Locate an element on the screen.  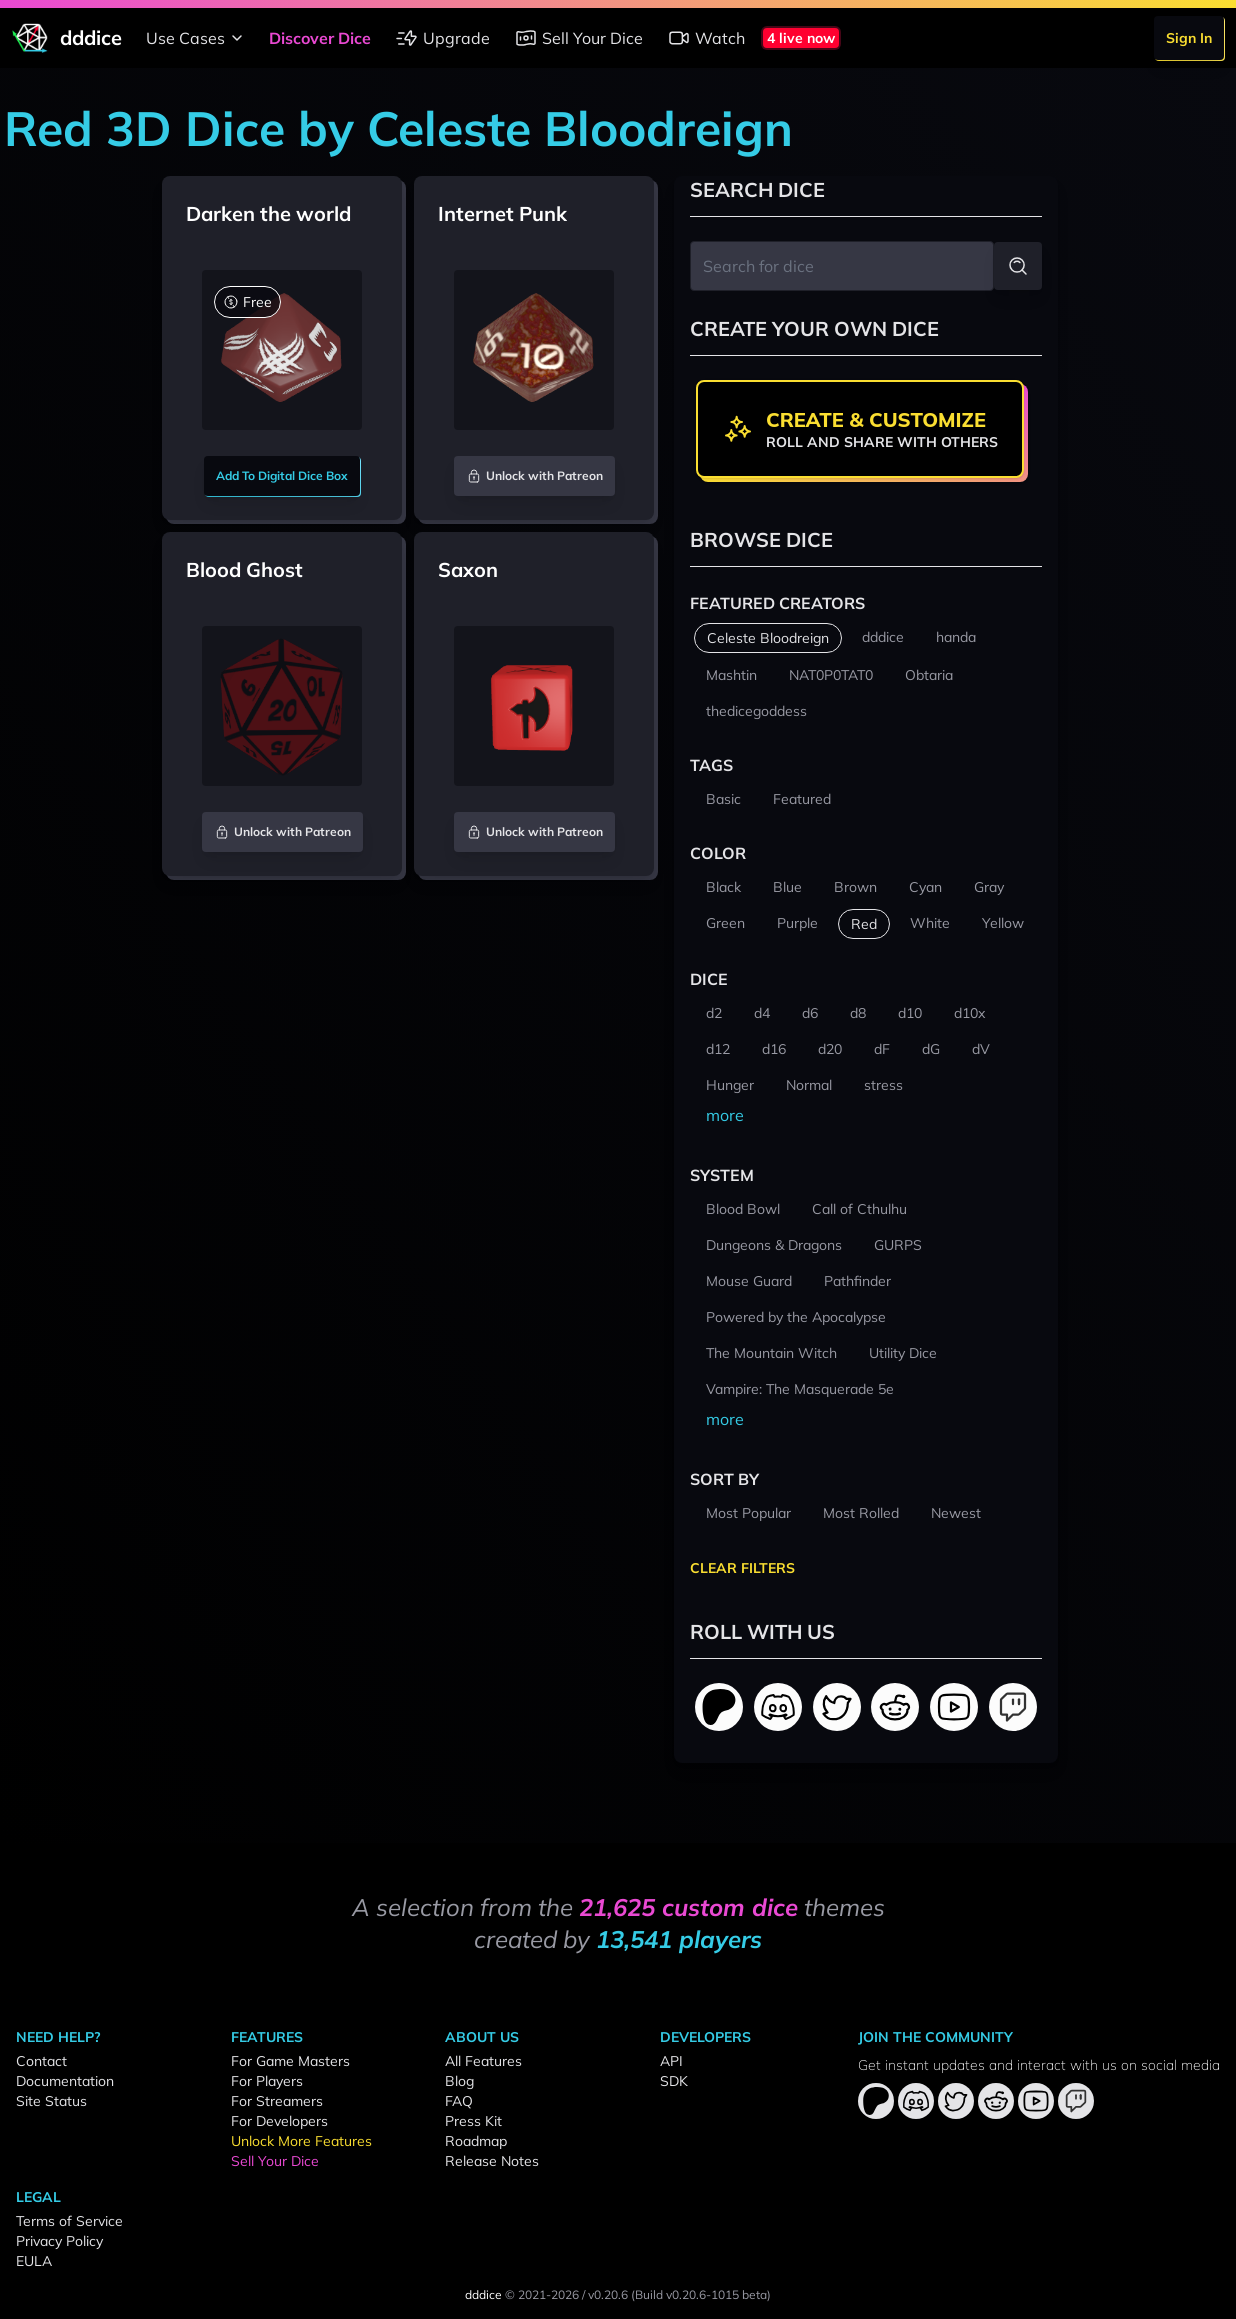
Use Cases is located at coordinates (197, 38).